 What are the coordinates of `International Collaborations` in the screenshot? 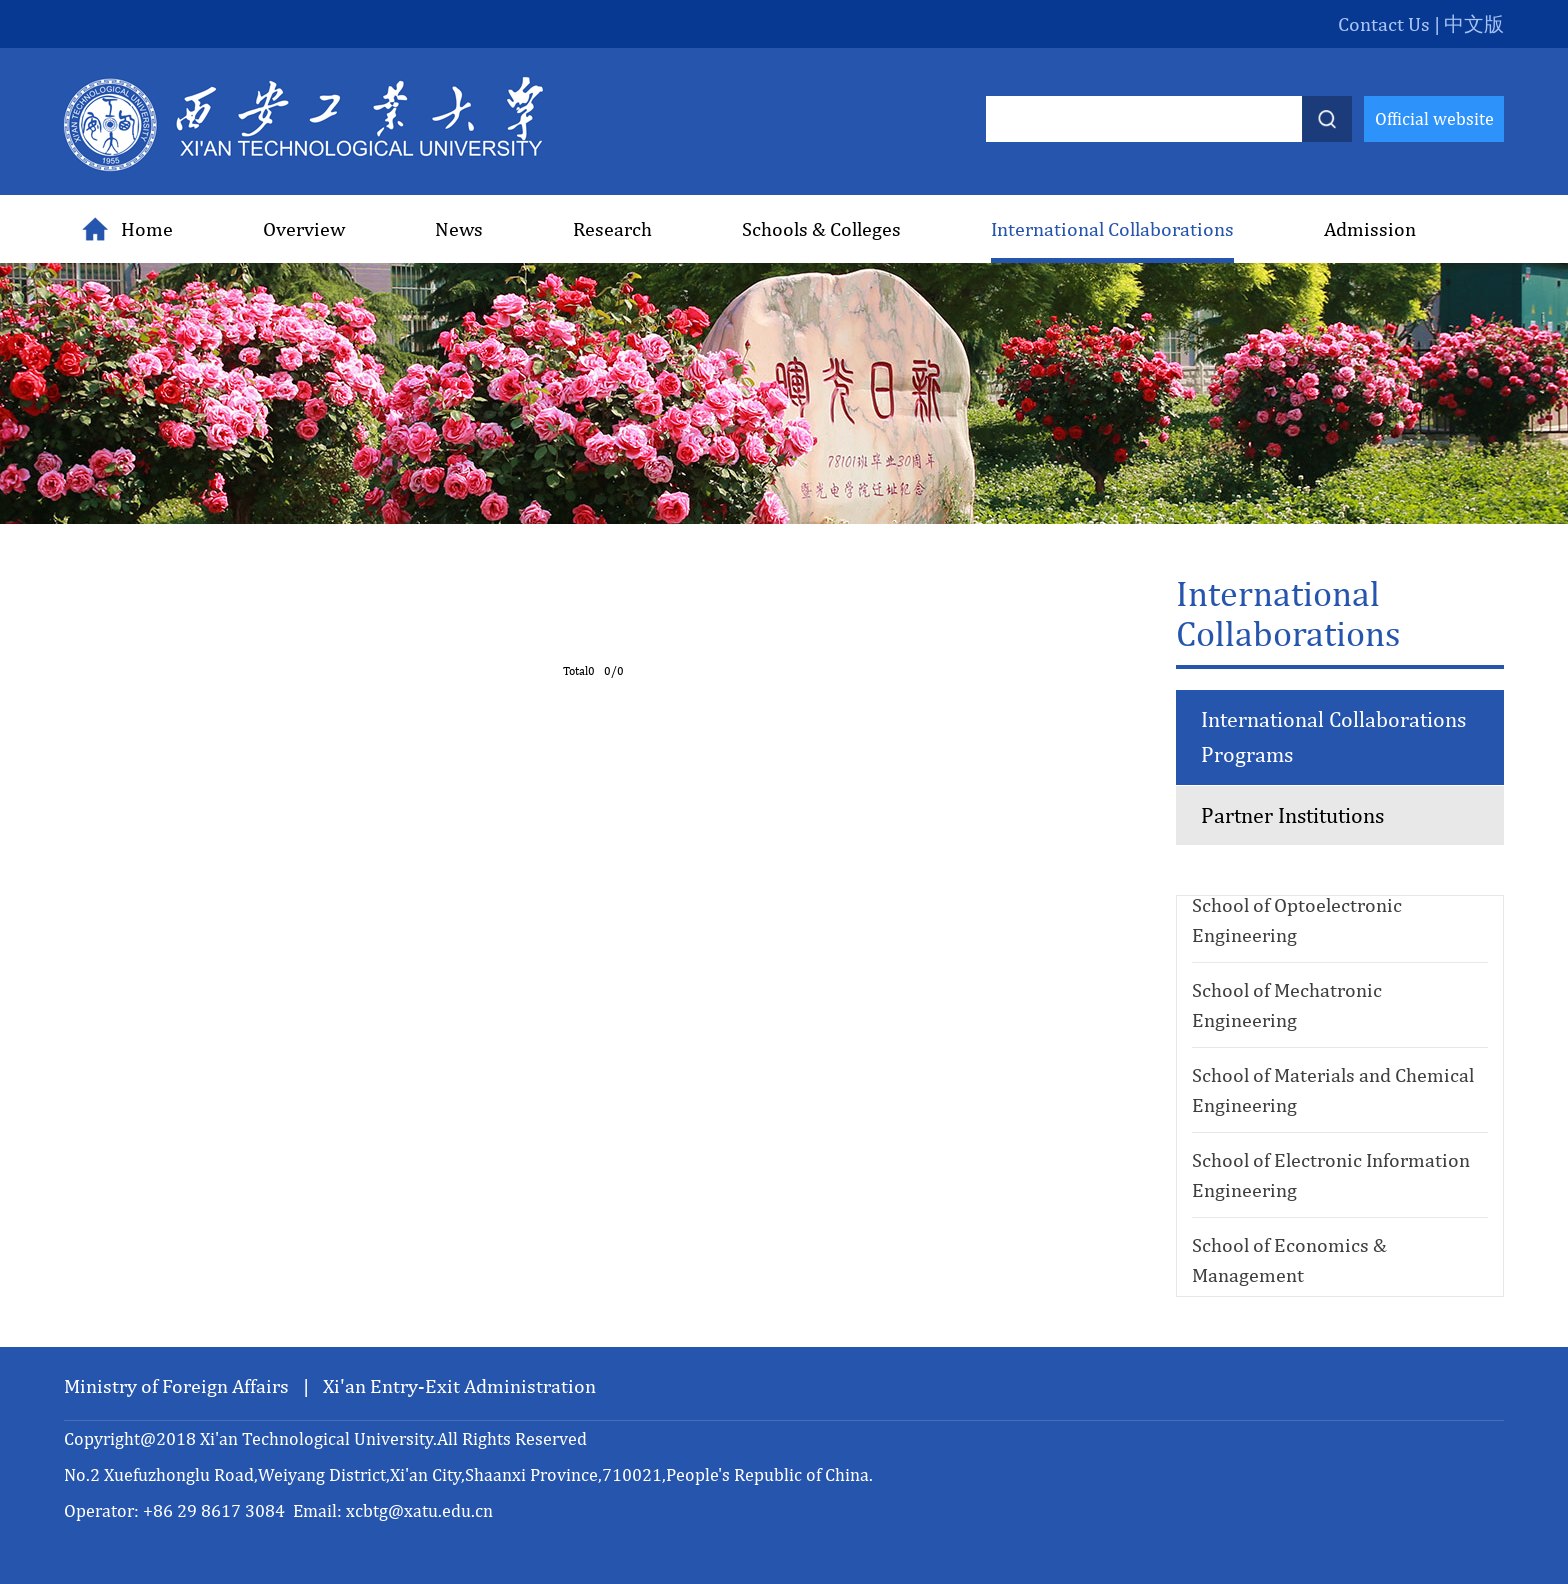 It's located at (1112, 228).